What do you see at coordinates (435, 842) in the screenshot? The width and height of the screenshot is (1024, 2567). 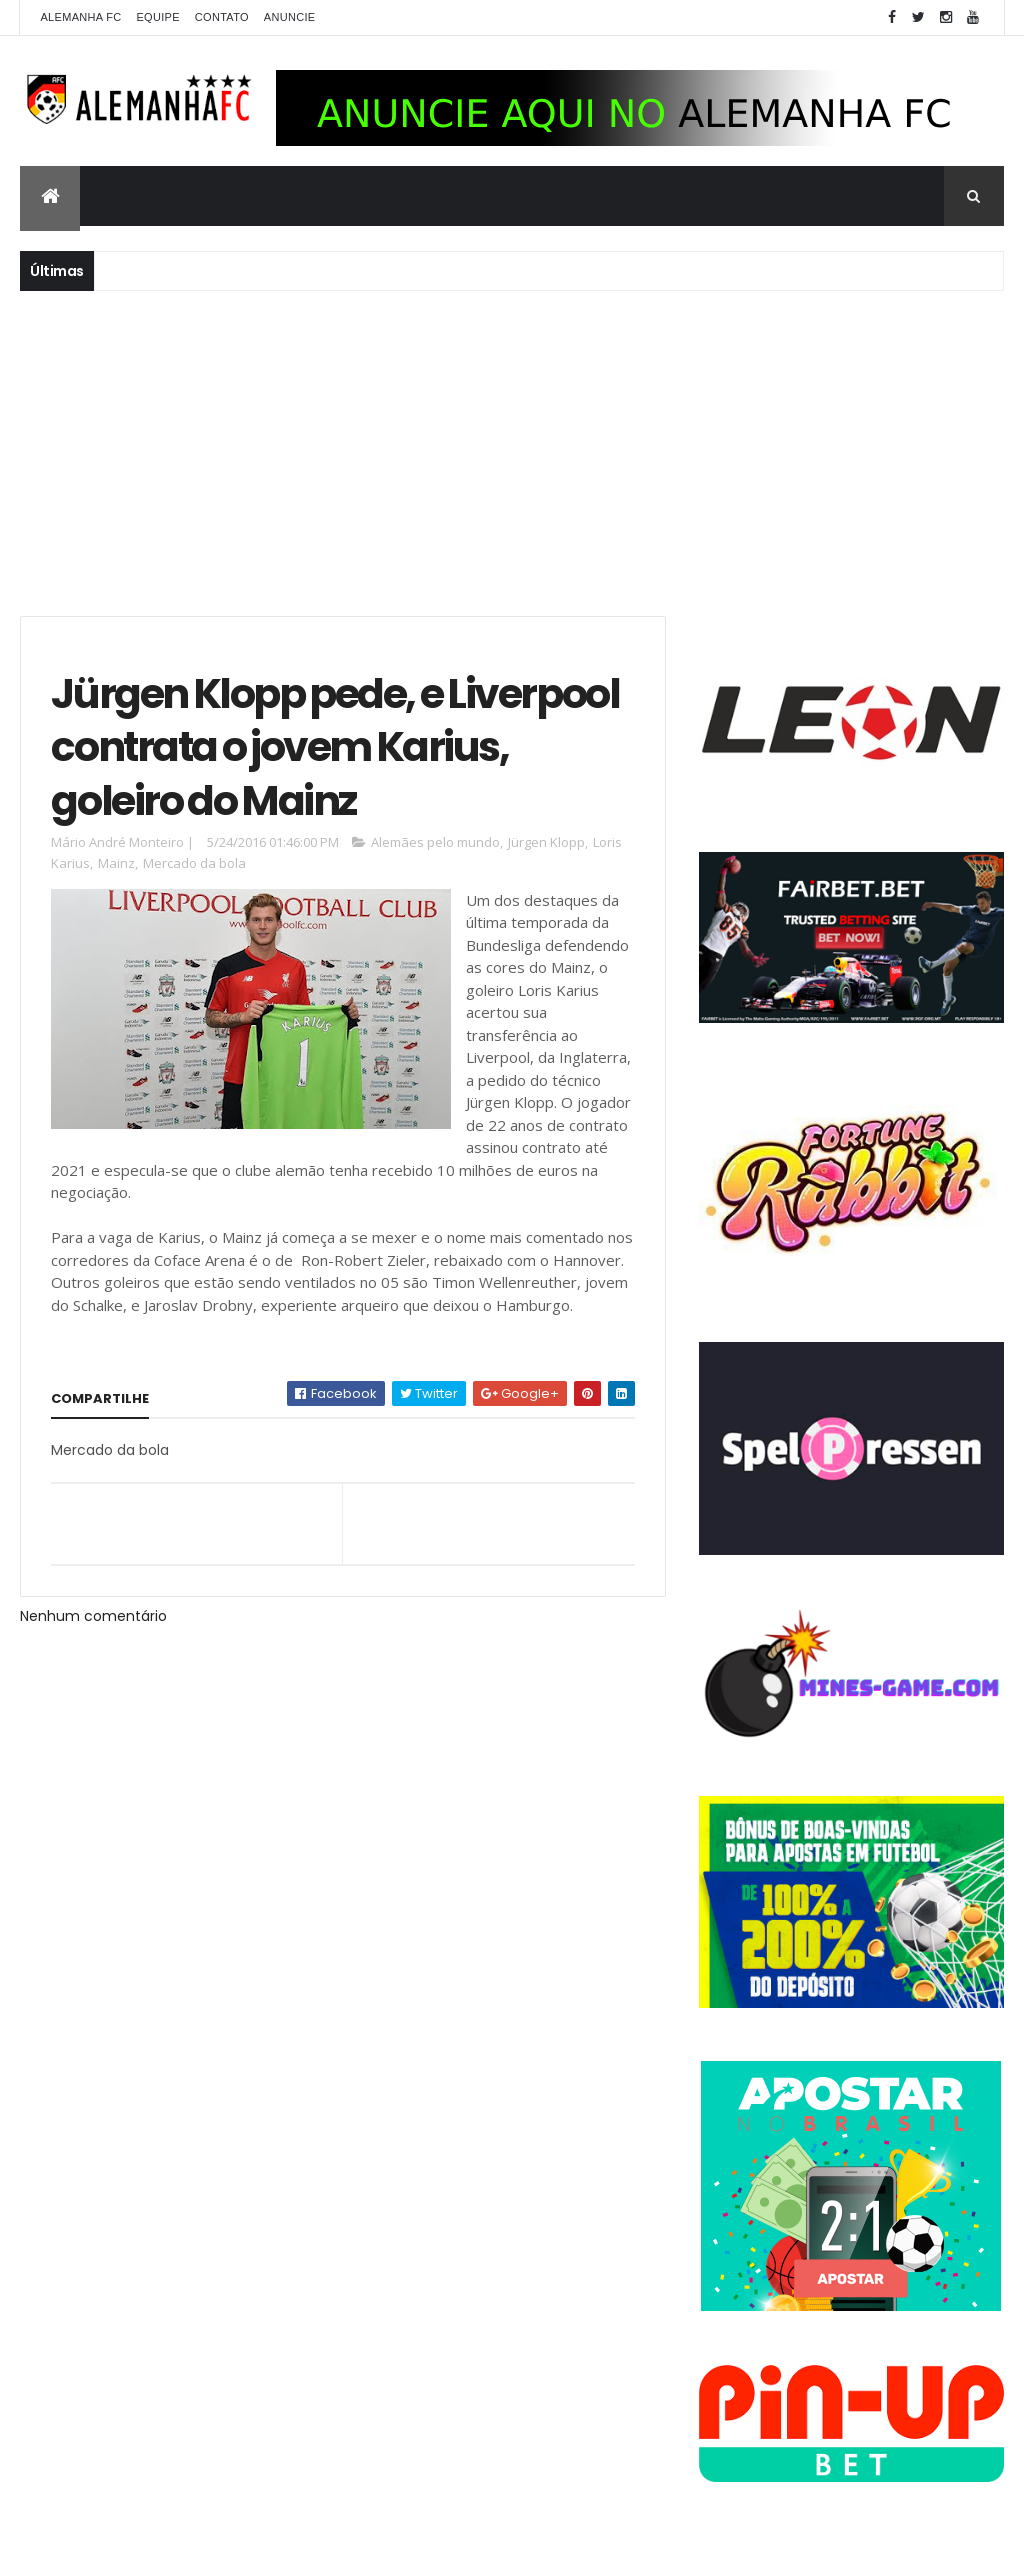 I see `Alemães pelo mundo` at bounding box center [435, 842].